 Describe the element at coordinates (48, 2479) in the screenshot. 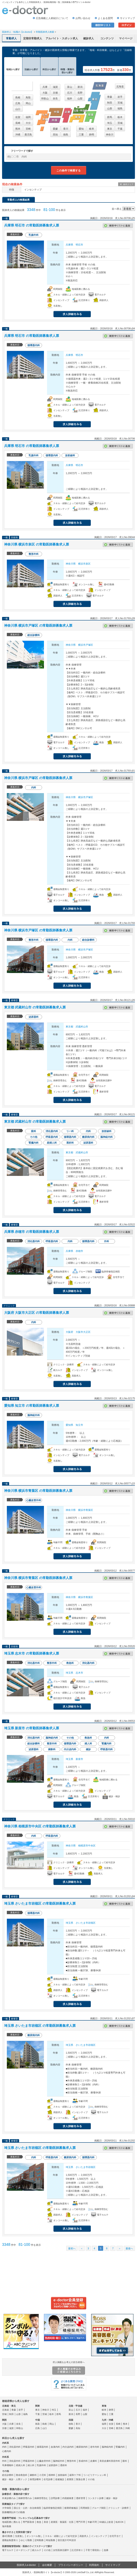

I see `在宅診療` at that location.